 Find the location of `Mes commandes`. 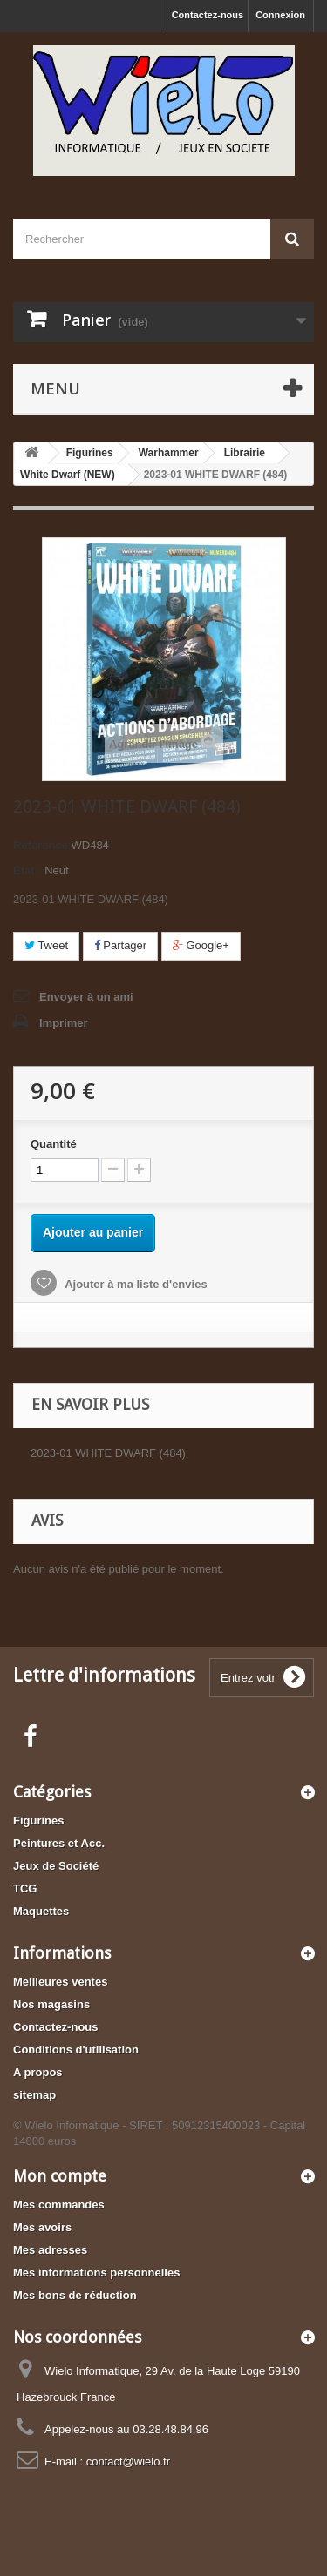

Mes commandes is located at coordinates (59, 2204).